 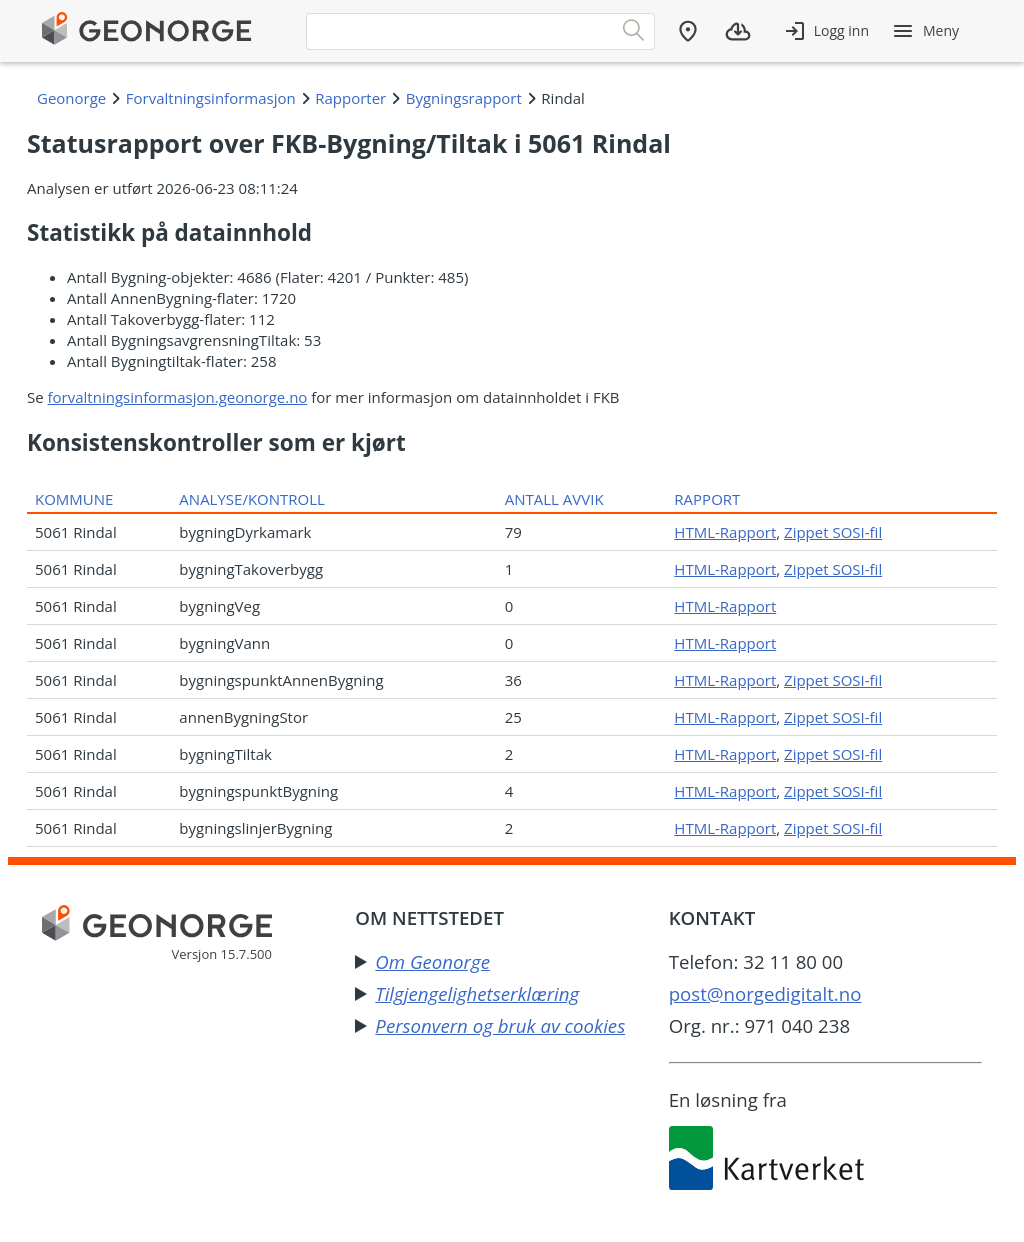 I want to click on Zippet SOSI-fil, so click(x=833, y=532).